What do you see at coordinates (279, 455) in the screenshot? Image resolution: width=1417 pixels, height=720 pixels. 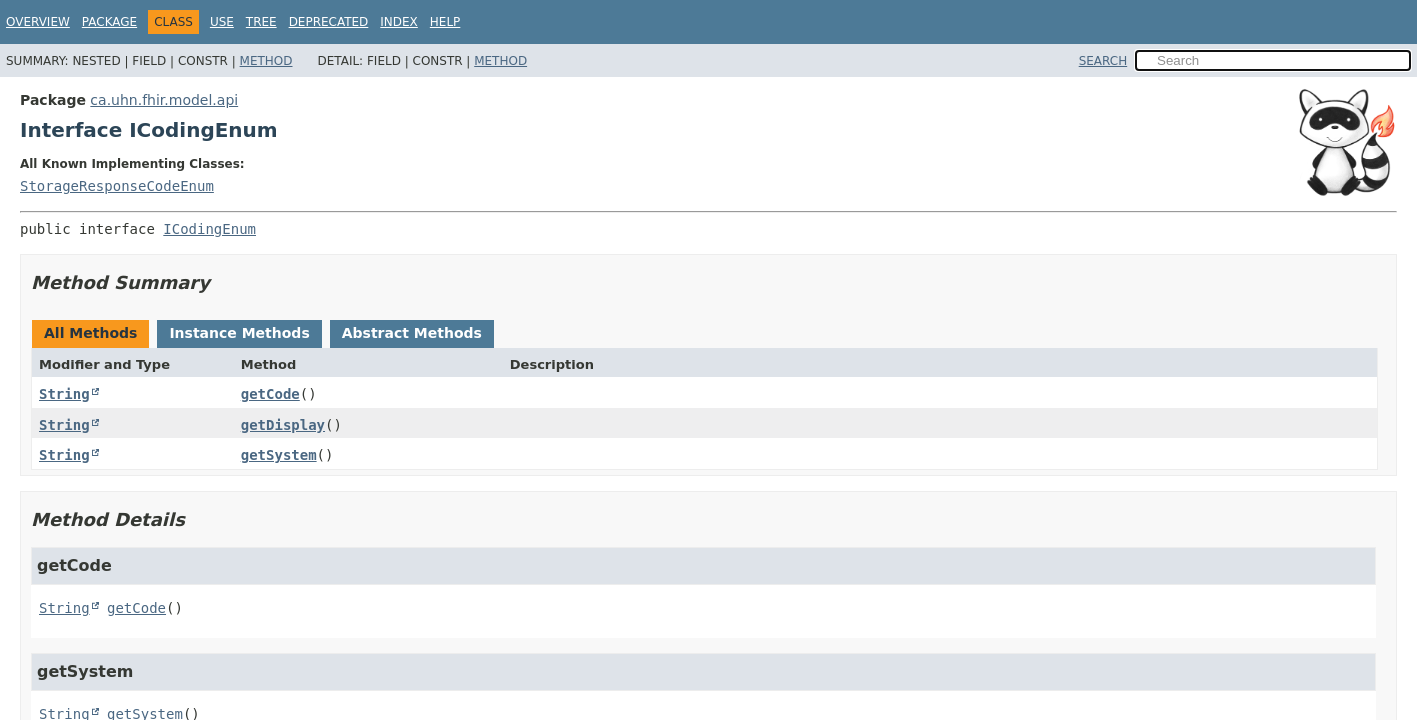 I see `getSystem` at bounding box center [279, 455].